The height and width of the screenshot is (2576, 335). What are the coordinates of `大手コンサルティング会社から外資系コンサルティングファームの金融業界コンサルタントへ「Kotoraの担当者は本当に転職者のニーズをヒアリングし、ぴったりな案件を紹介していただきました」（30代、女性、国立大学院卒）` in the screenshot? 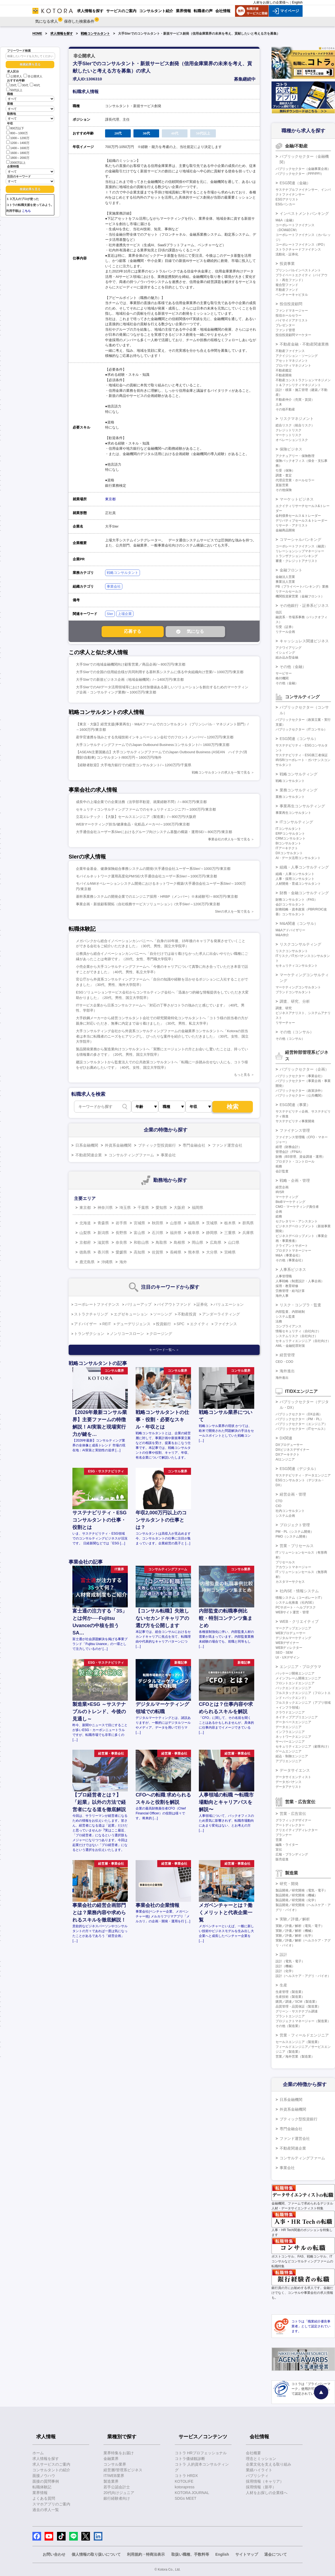 It's located at (162, 1036).